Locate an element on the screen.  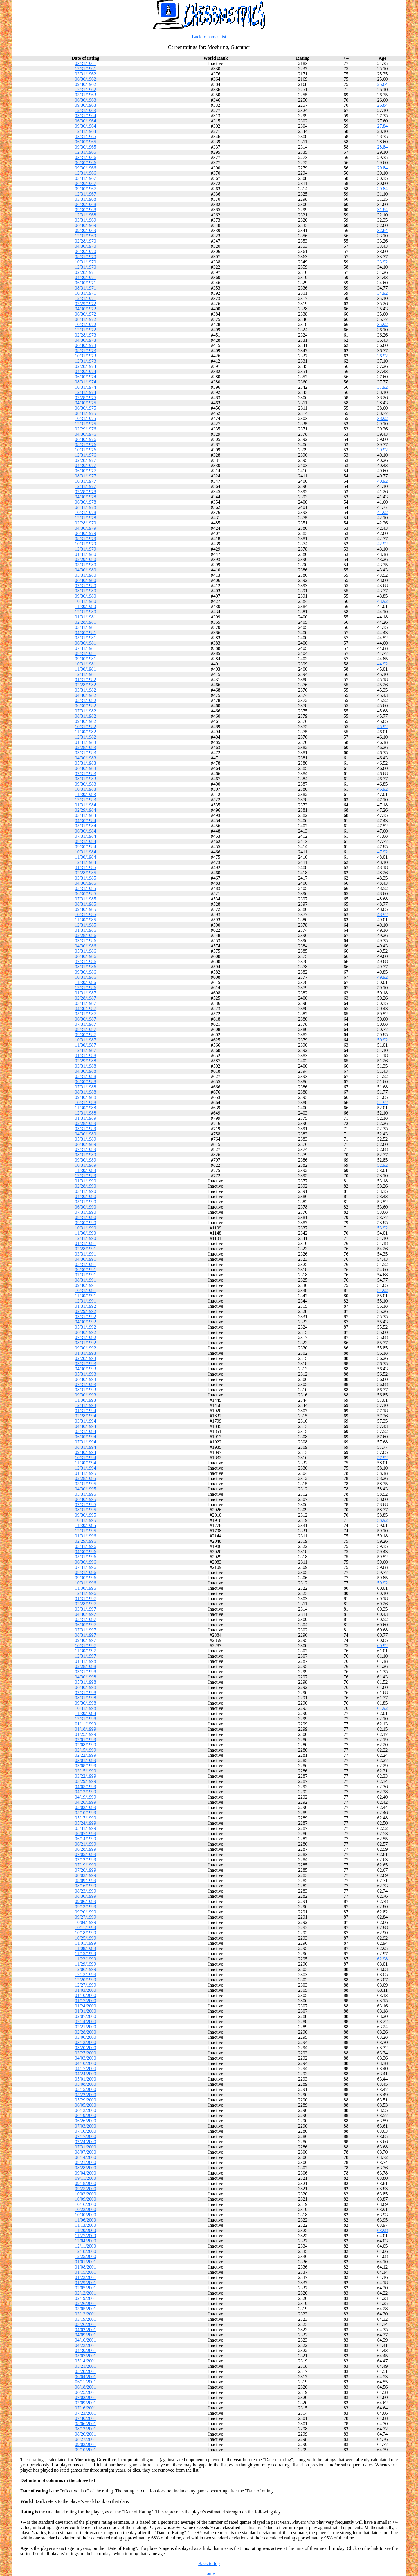
12/31/1984 is located at coordinates (85, 862).